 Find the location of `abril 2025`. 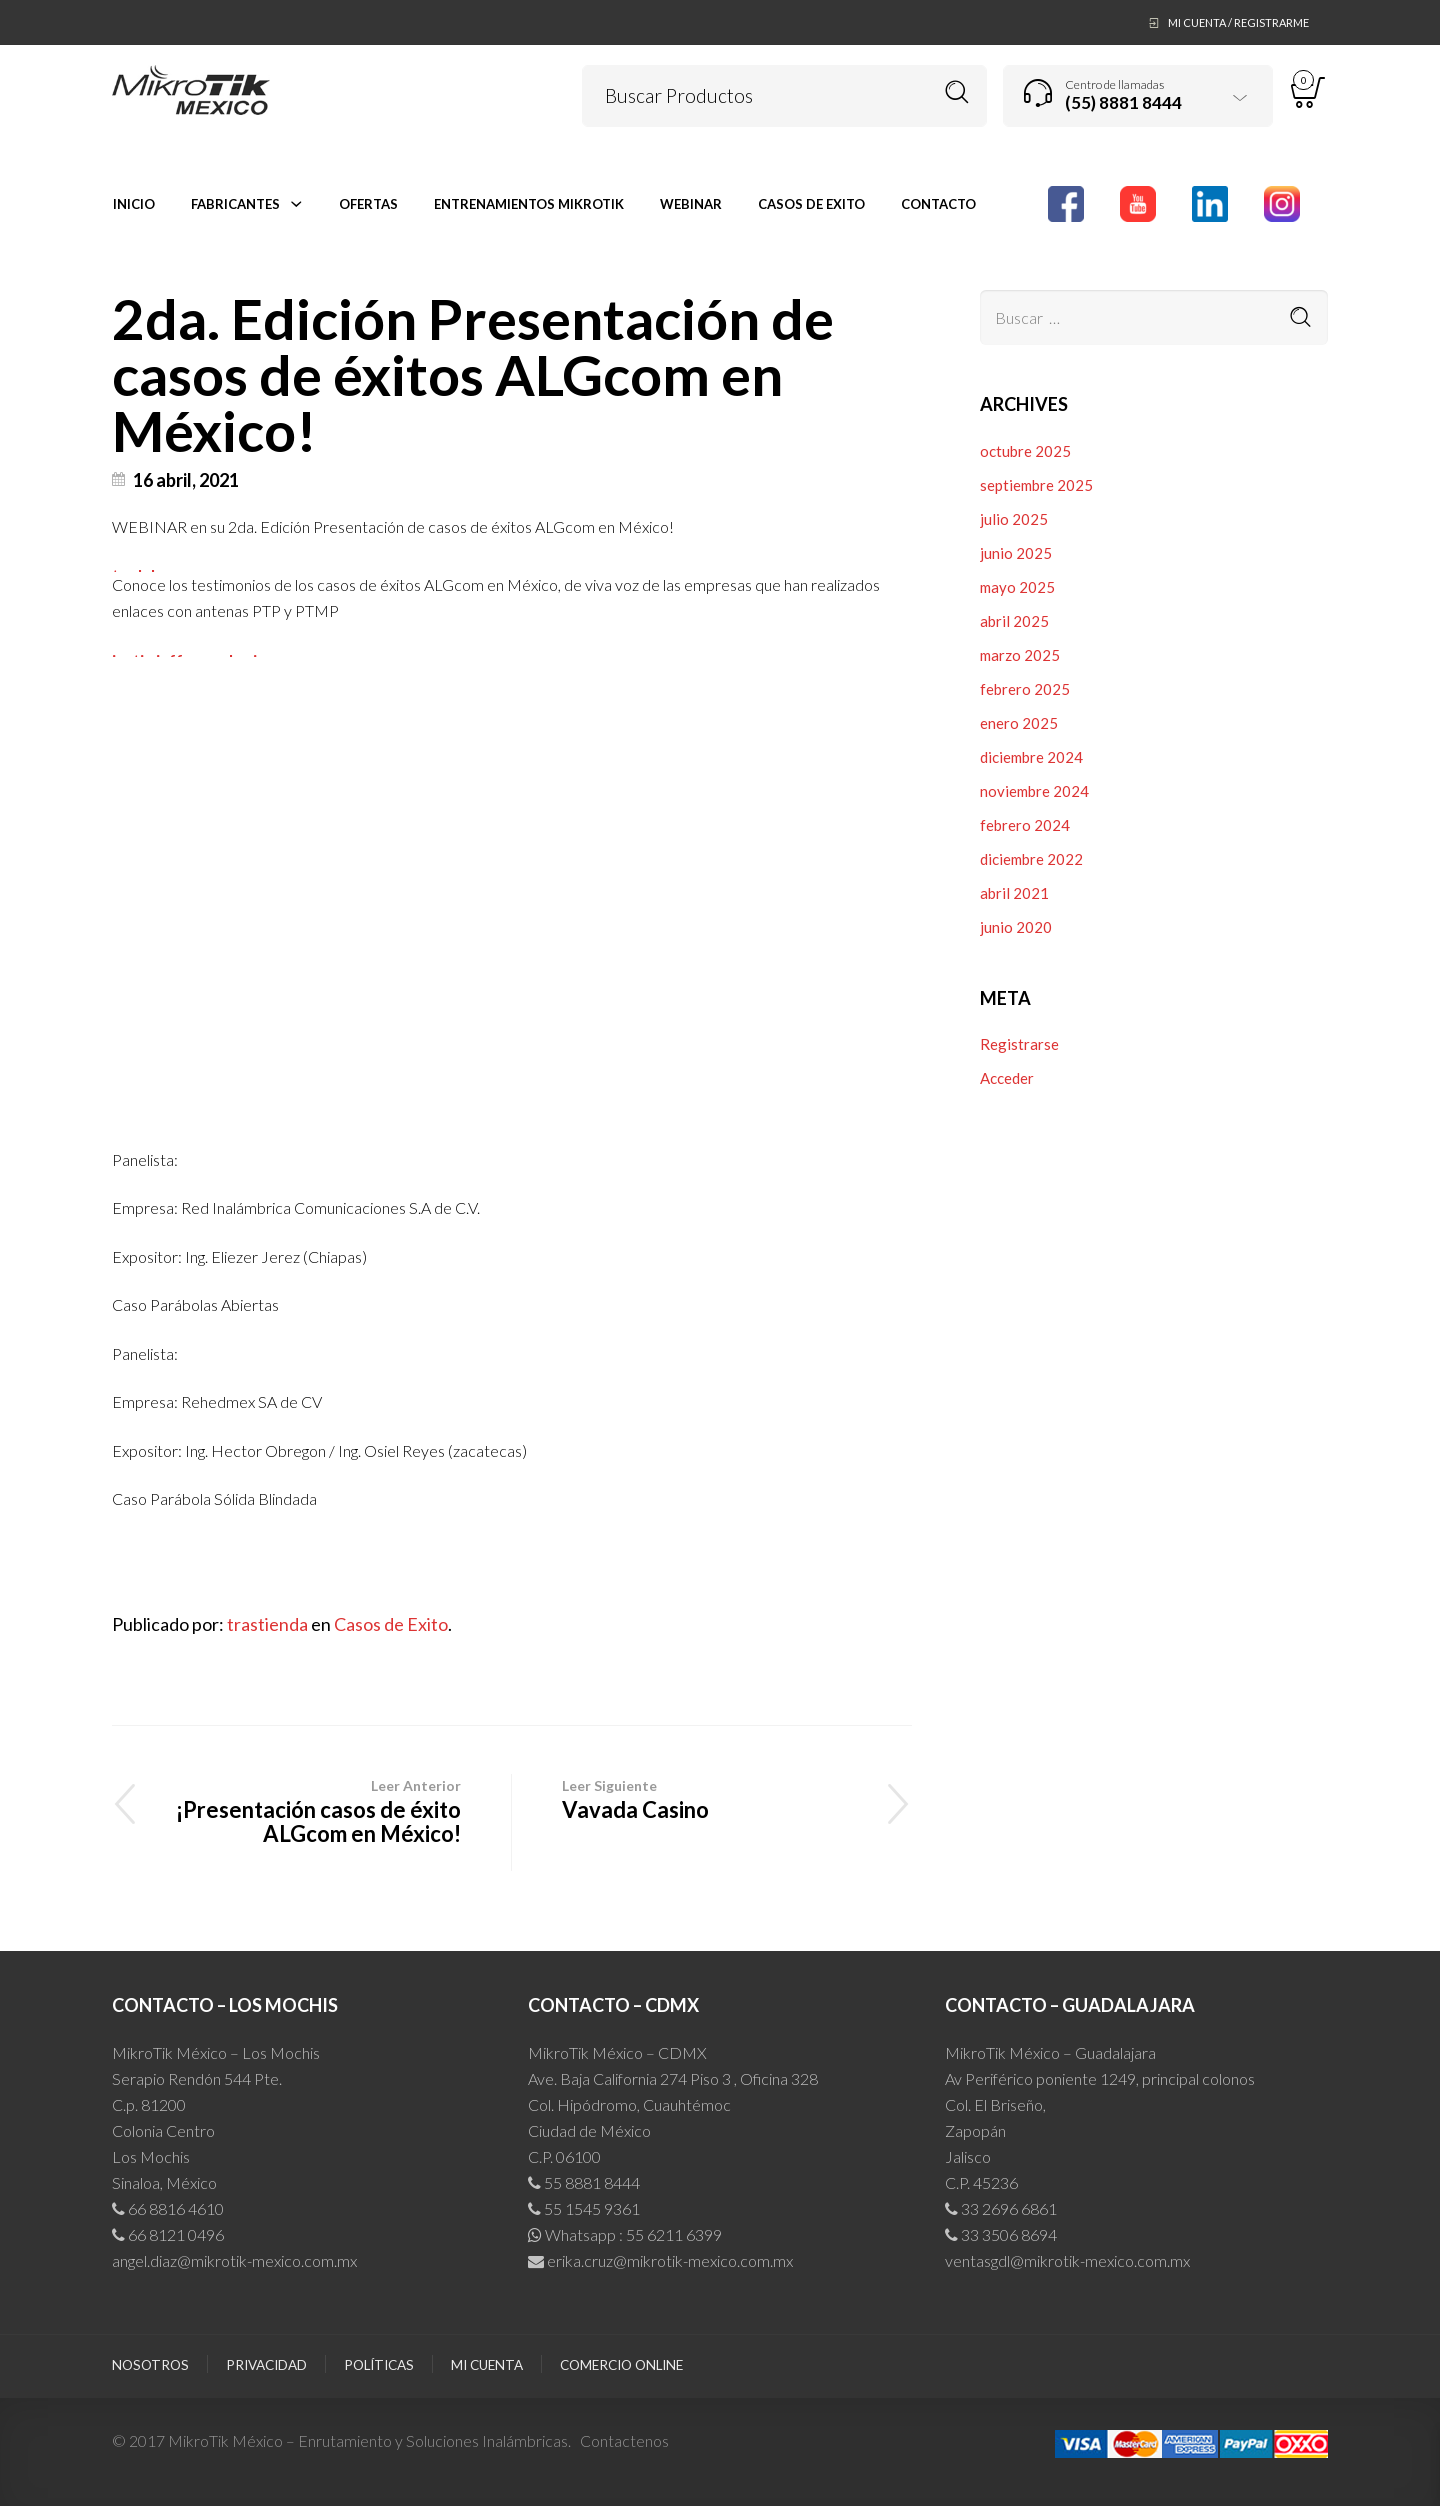

abril 2025 is located at coordinates (1014, 621).